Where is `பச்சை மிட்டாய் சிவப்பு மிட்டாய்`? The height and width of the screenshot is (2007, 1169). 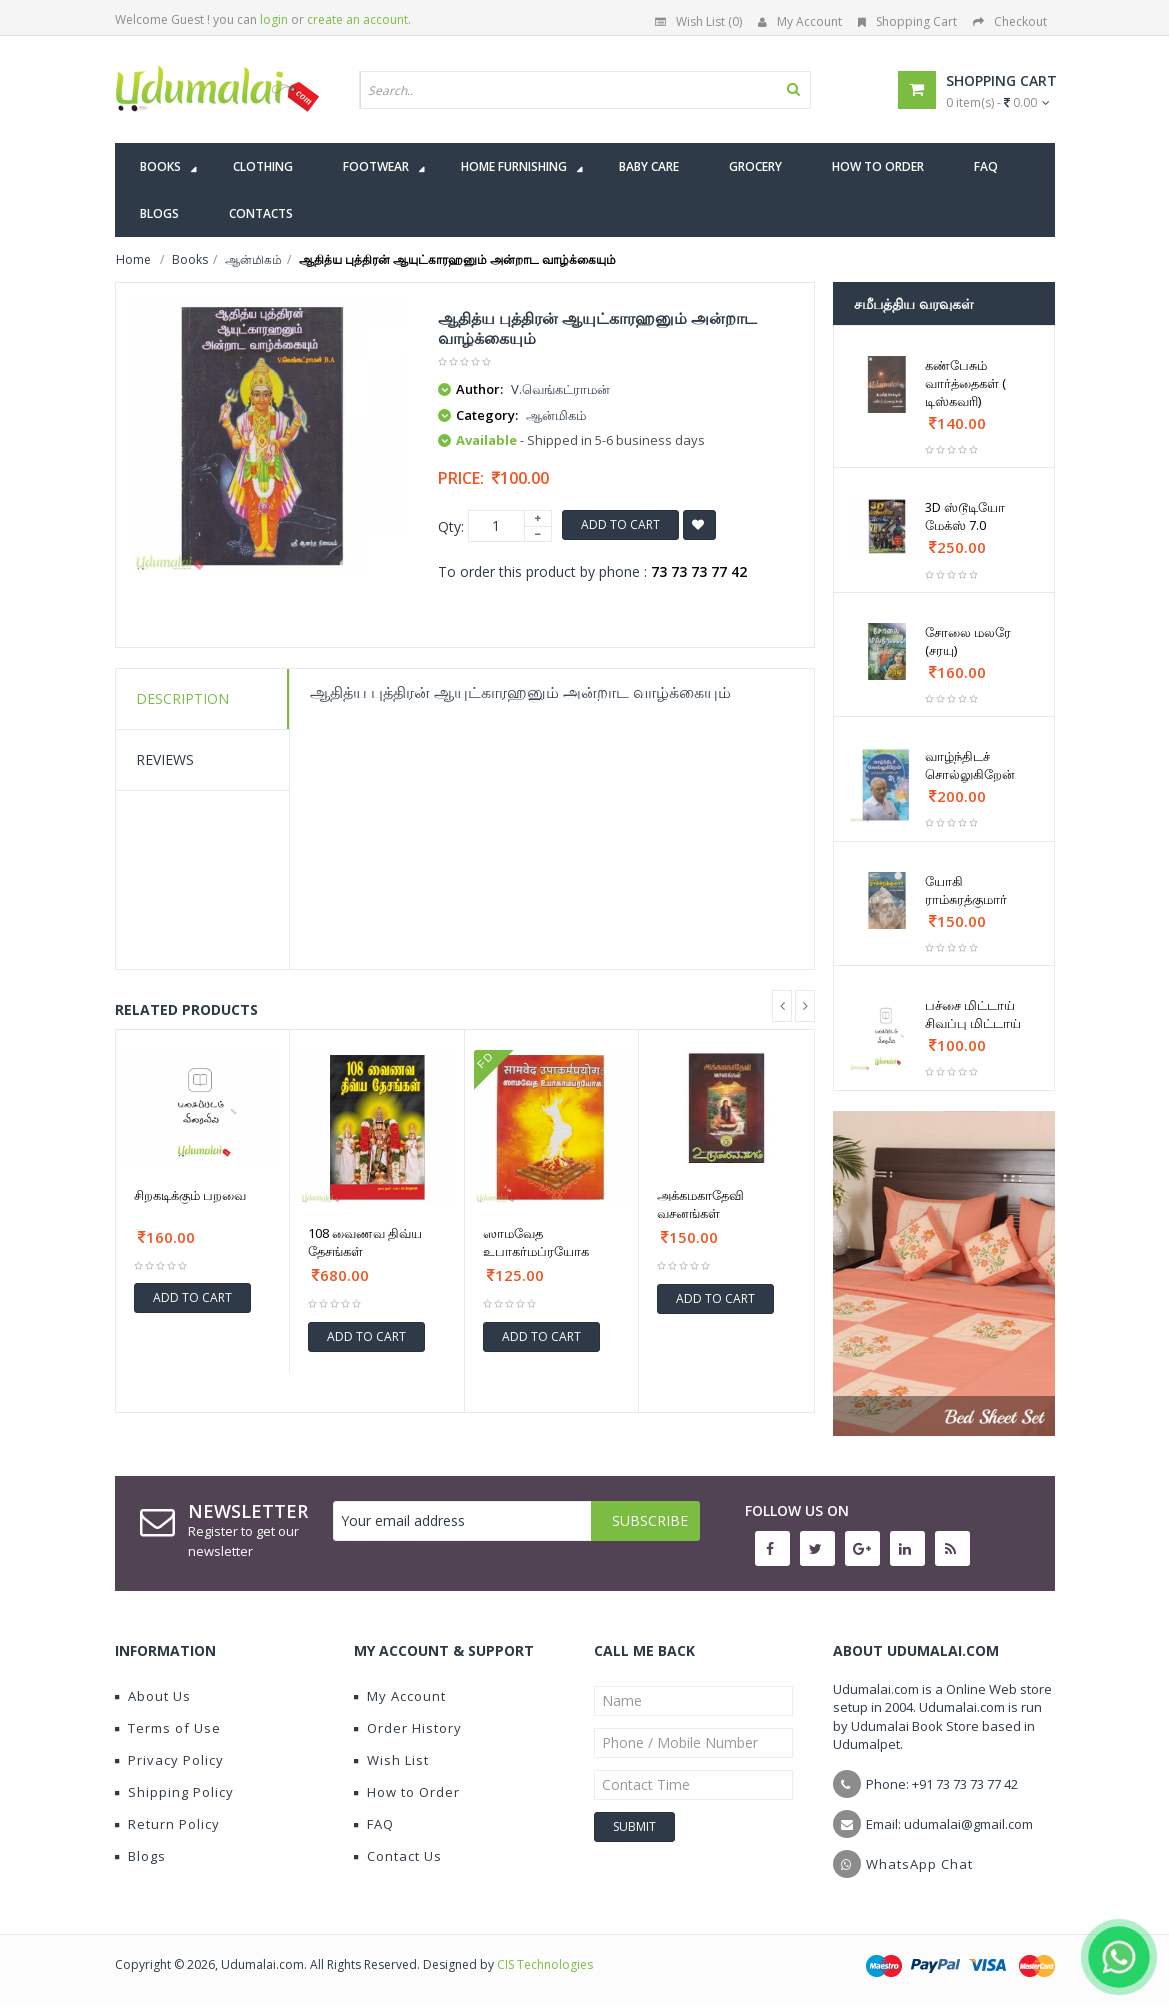 பச்சை மிட்டாய் சிவப்பு மிட்டாய் is located at coordinates (973, 1014).